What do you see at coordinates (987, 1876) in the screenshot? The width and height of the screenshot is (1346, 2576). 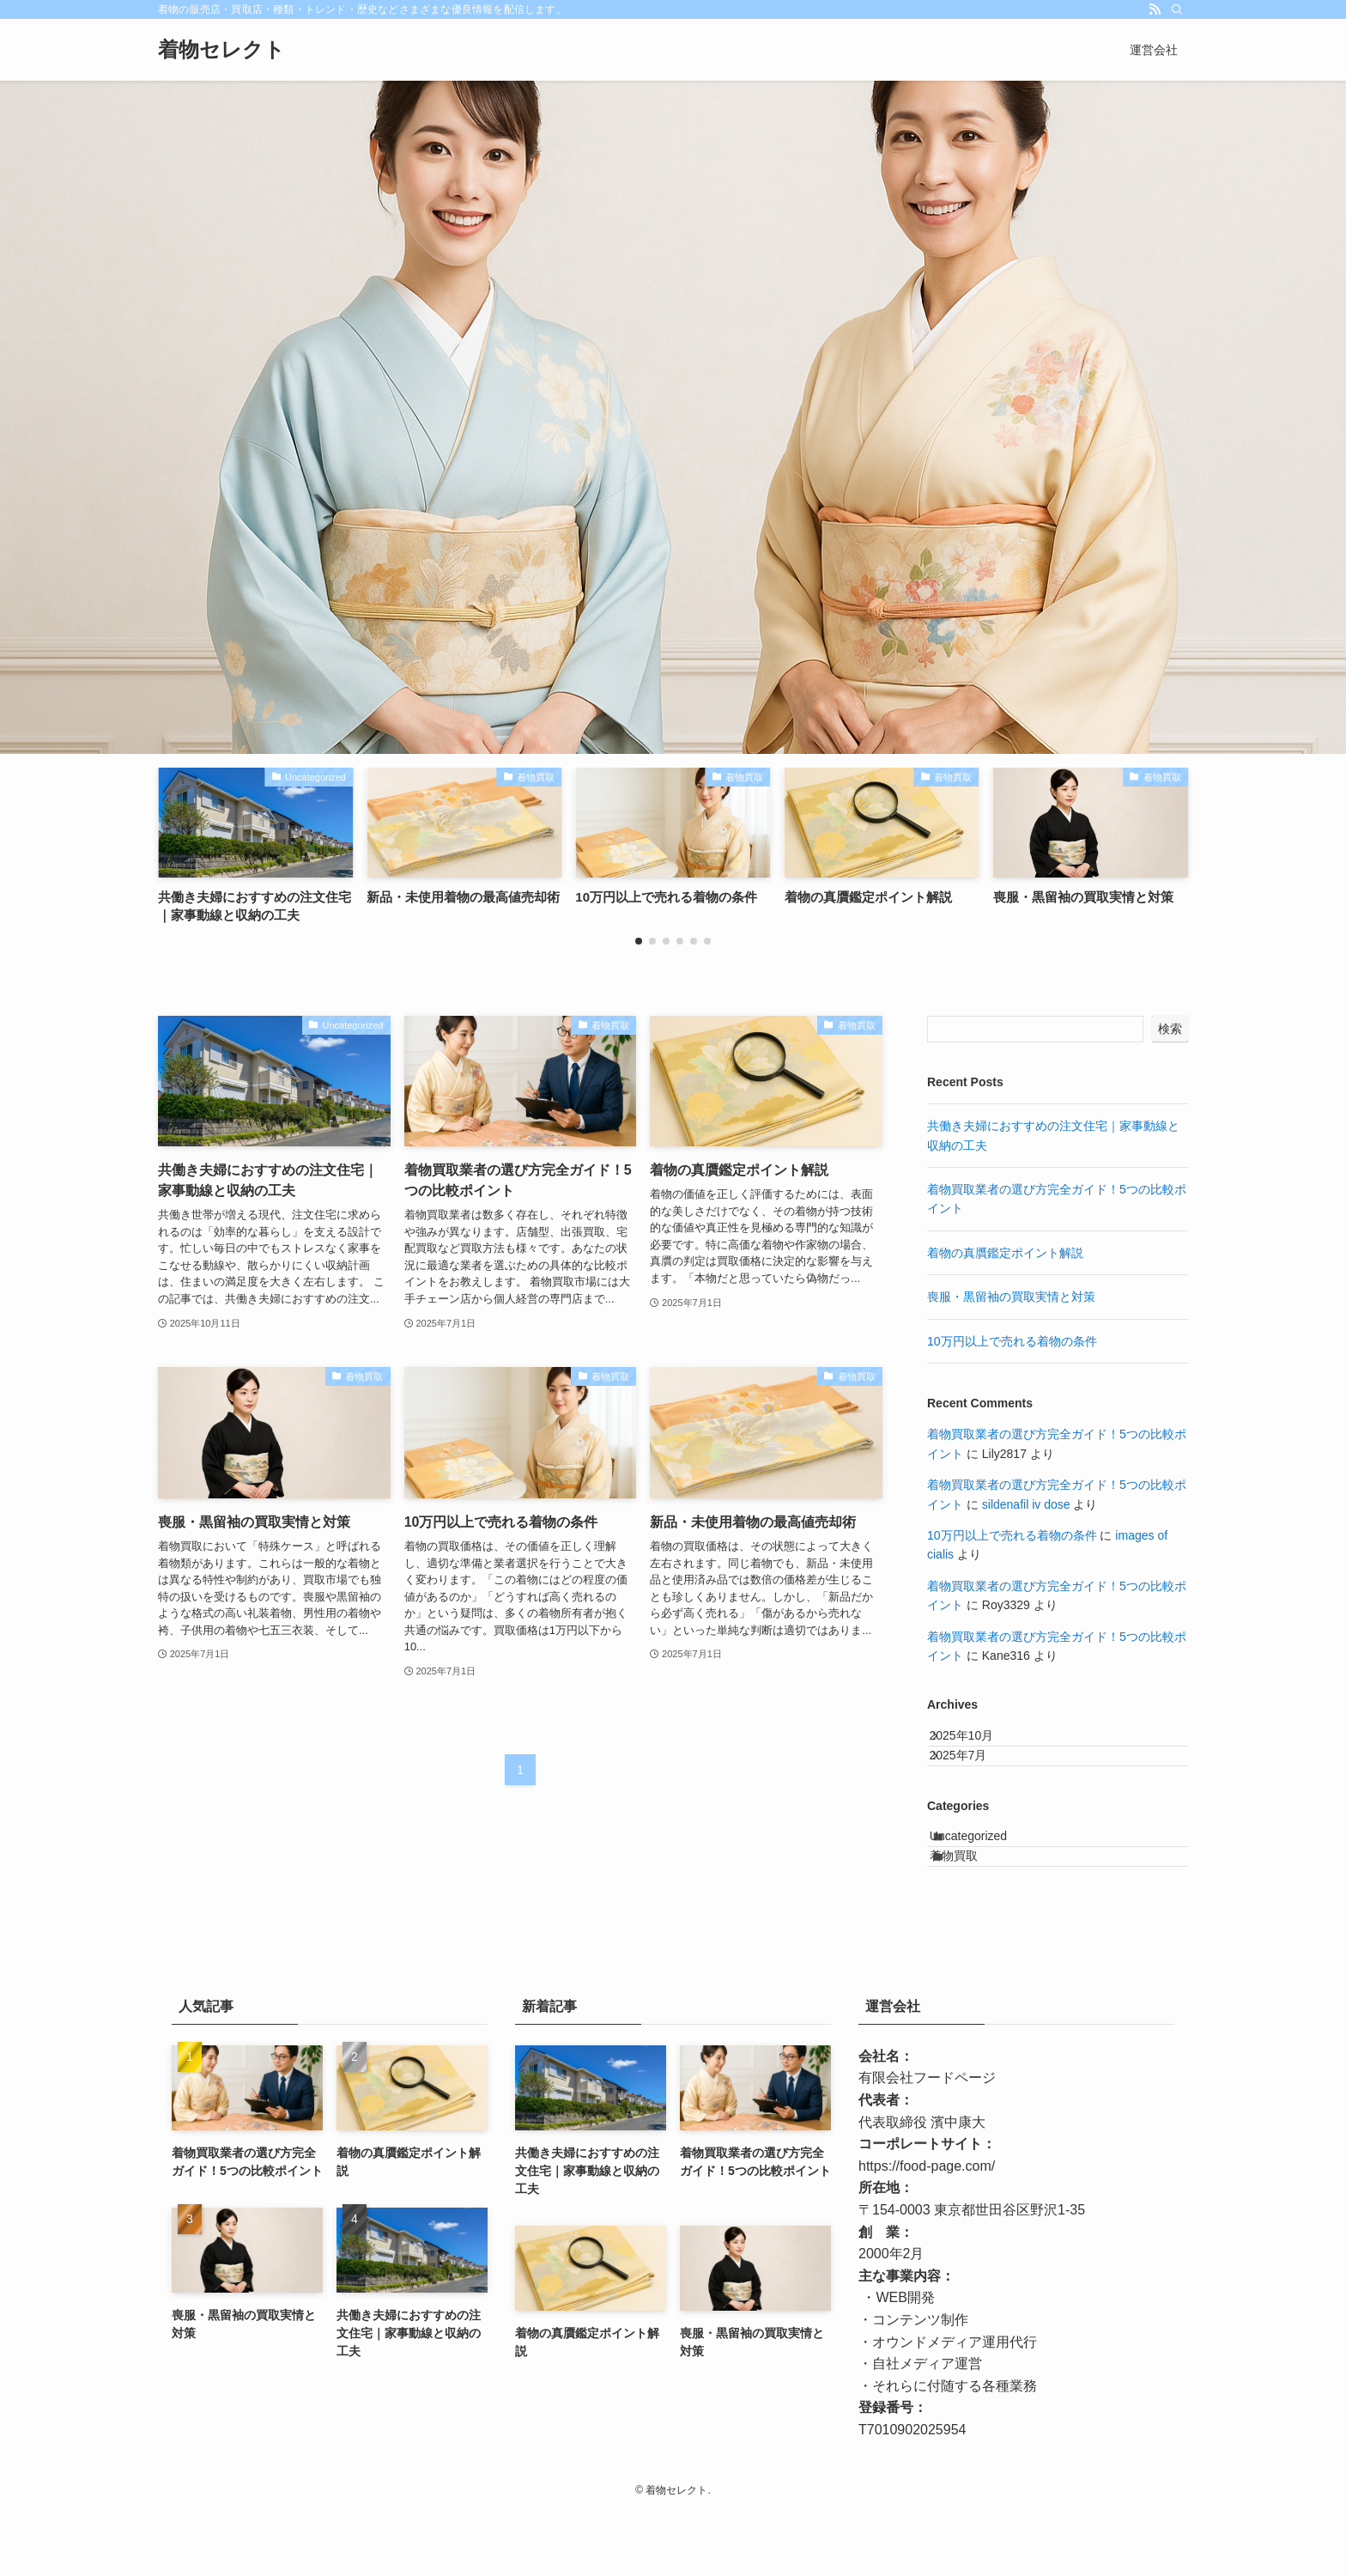 I see `Uncategorized` at bounding box center [987, 1876].